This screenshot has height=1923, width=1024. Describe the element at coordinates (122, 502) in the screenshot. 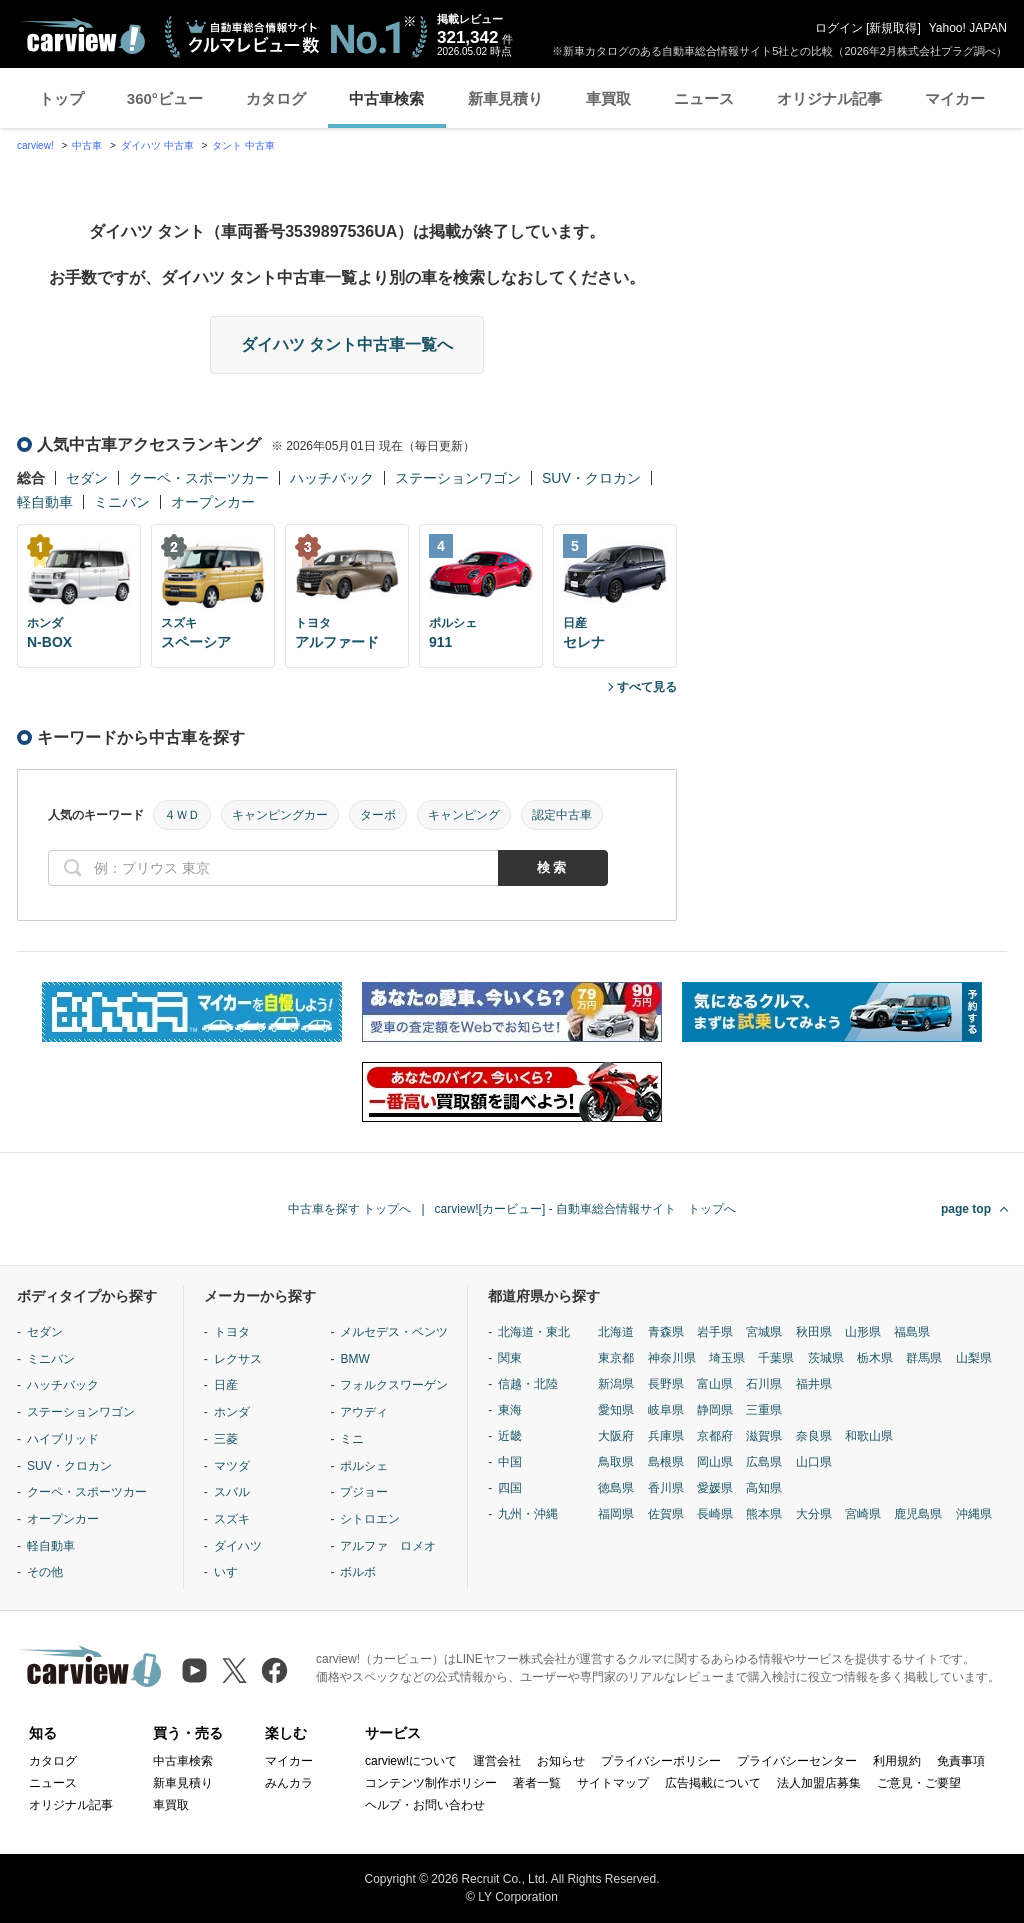

I see `ミニバン` at that location.